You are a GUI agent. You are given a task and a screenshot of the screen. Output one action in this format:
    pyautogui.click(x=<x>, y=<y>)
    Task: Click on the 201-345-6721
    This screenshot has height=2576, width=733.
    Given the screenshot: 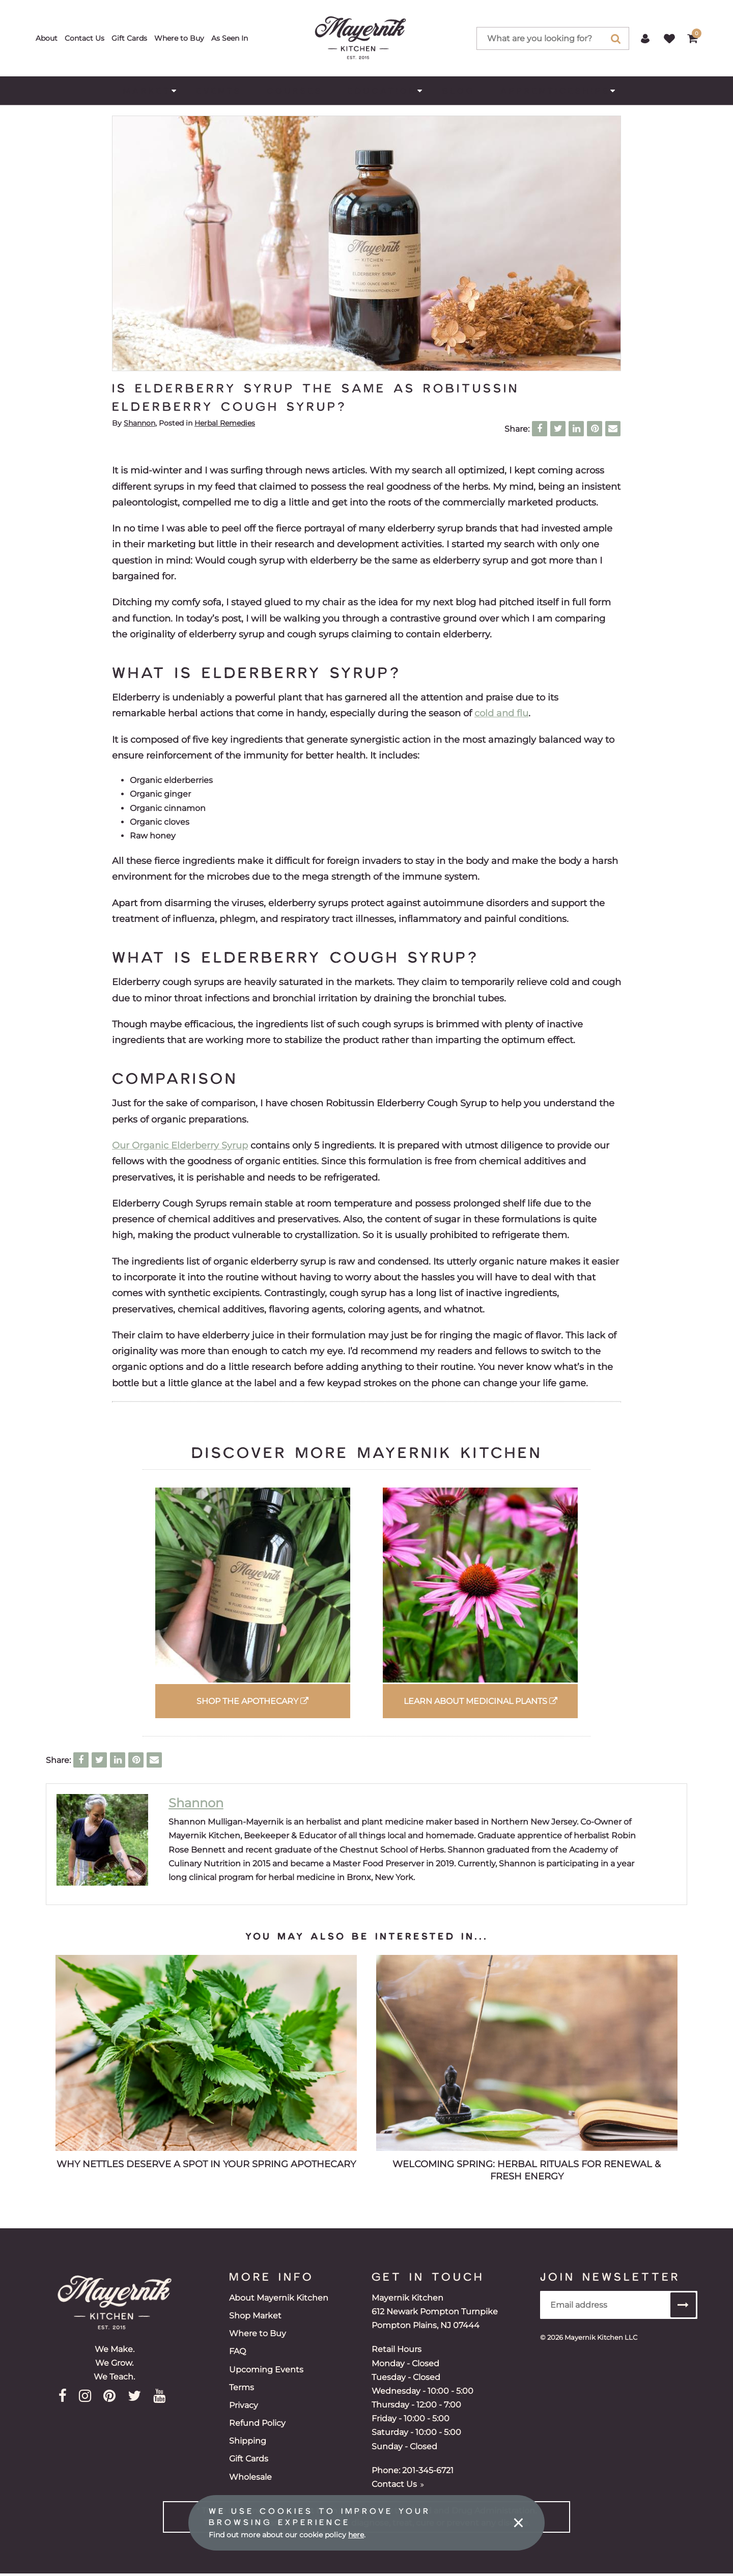 What is the action you would take?
    pyautogui.click(x=428, y=2470)
    